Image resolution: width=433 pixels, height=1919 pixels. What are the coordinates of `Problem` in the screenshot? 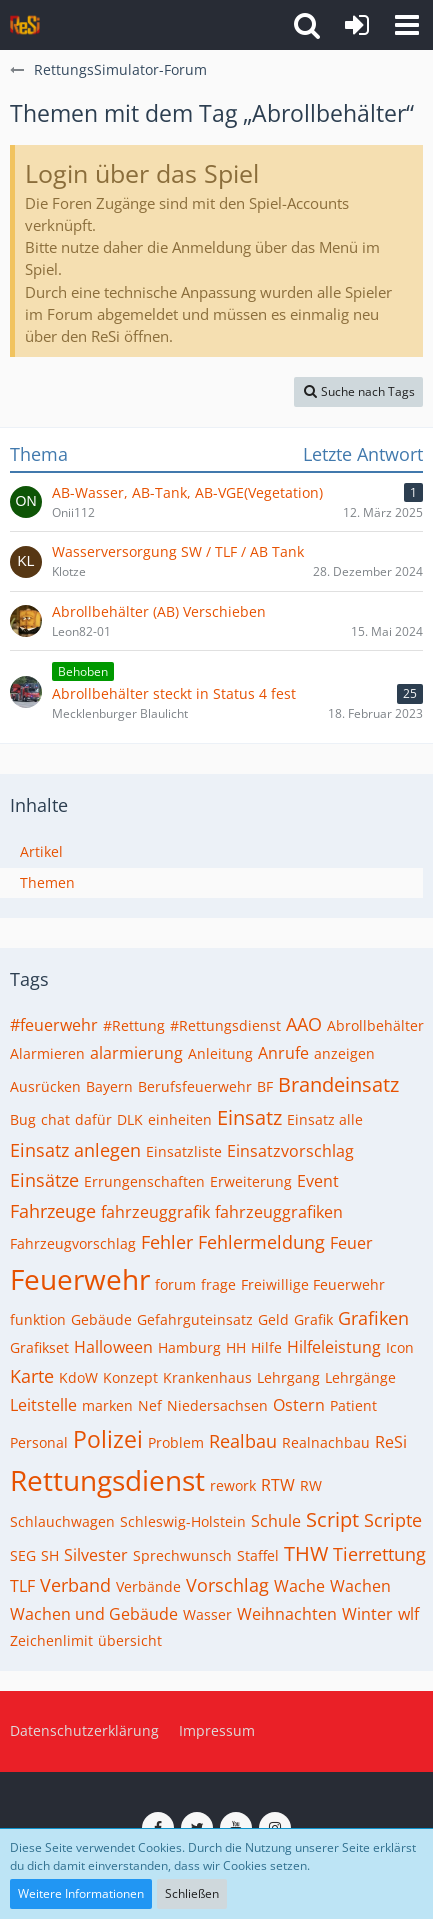 It's located at (176, 1442).